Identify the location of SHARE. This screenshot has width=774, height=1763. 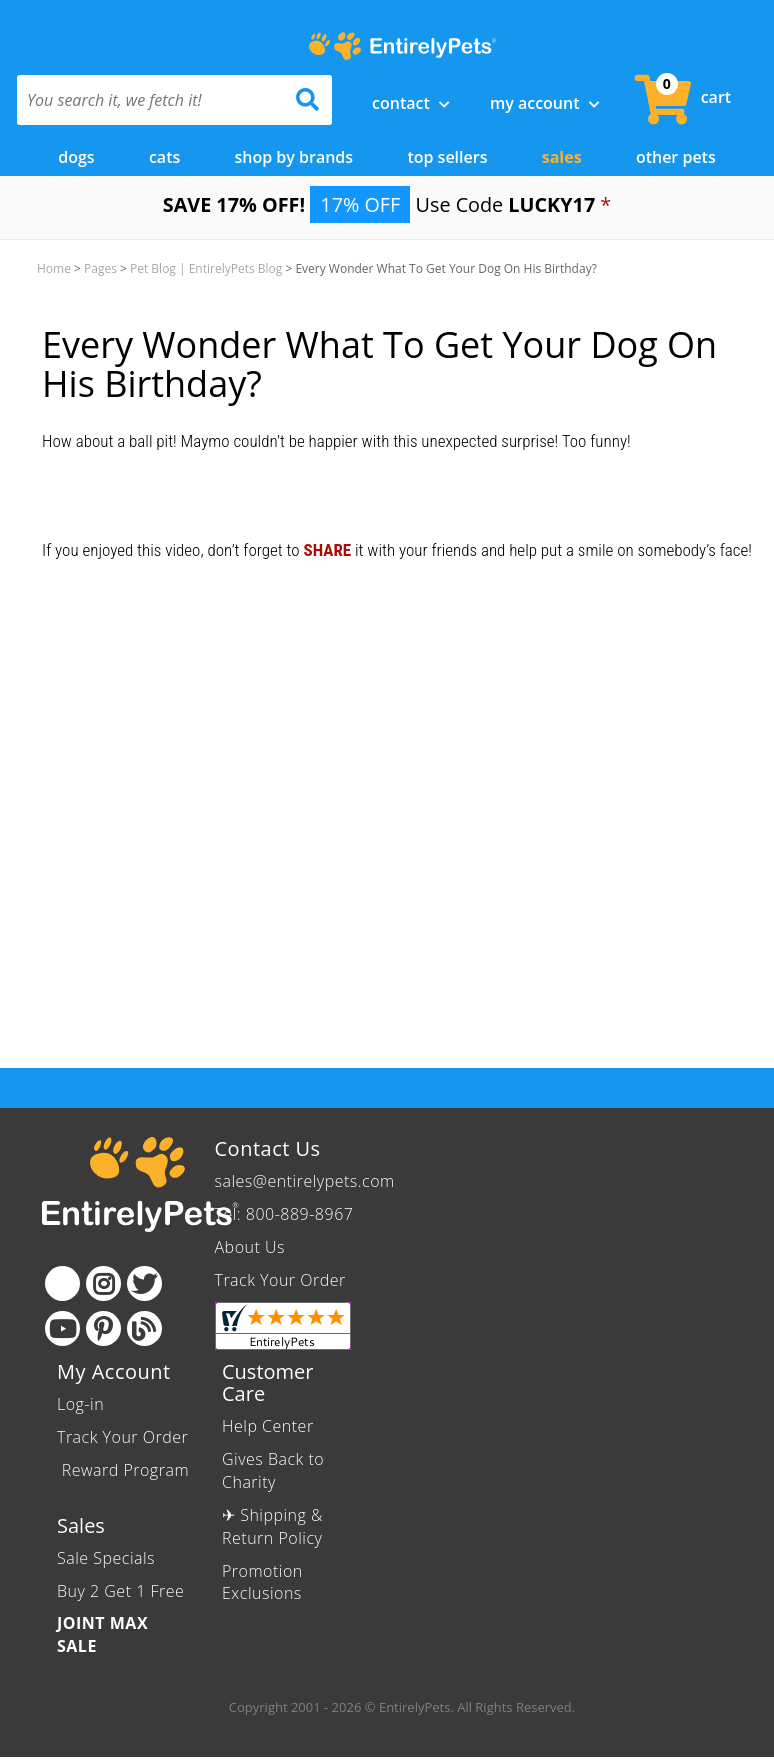
(327, 550).